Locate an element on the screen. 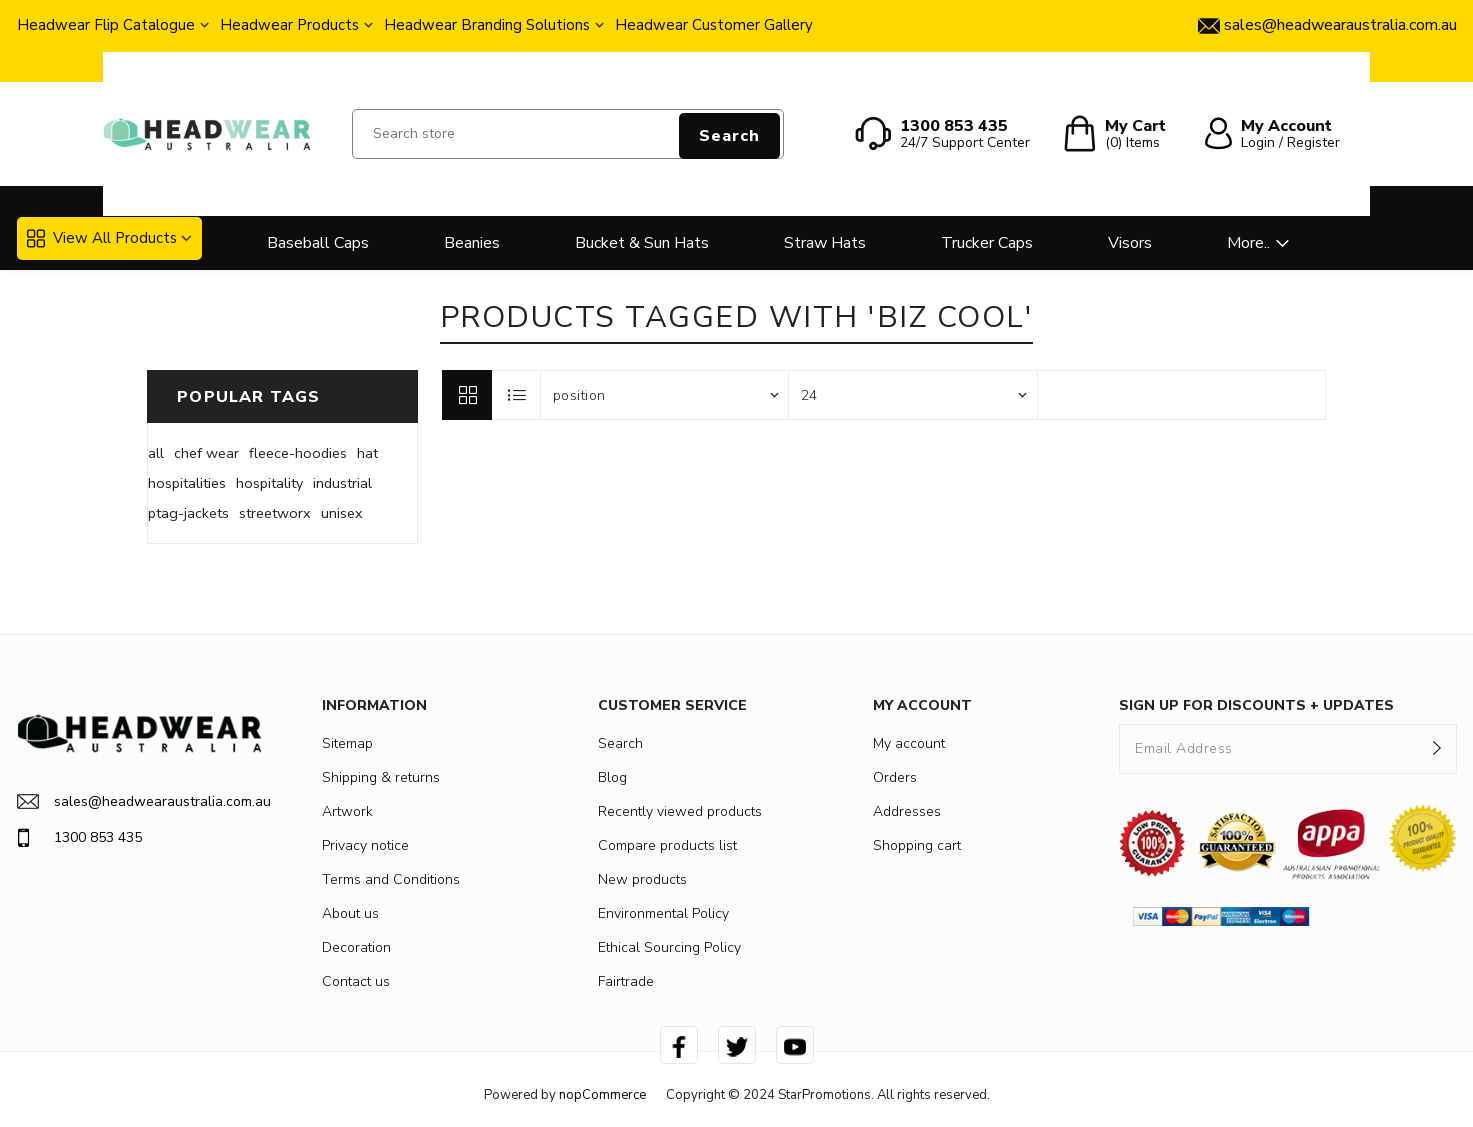  Shopping cart is located at coordinates (917, 845).